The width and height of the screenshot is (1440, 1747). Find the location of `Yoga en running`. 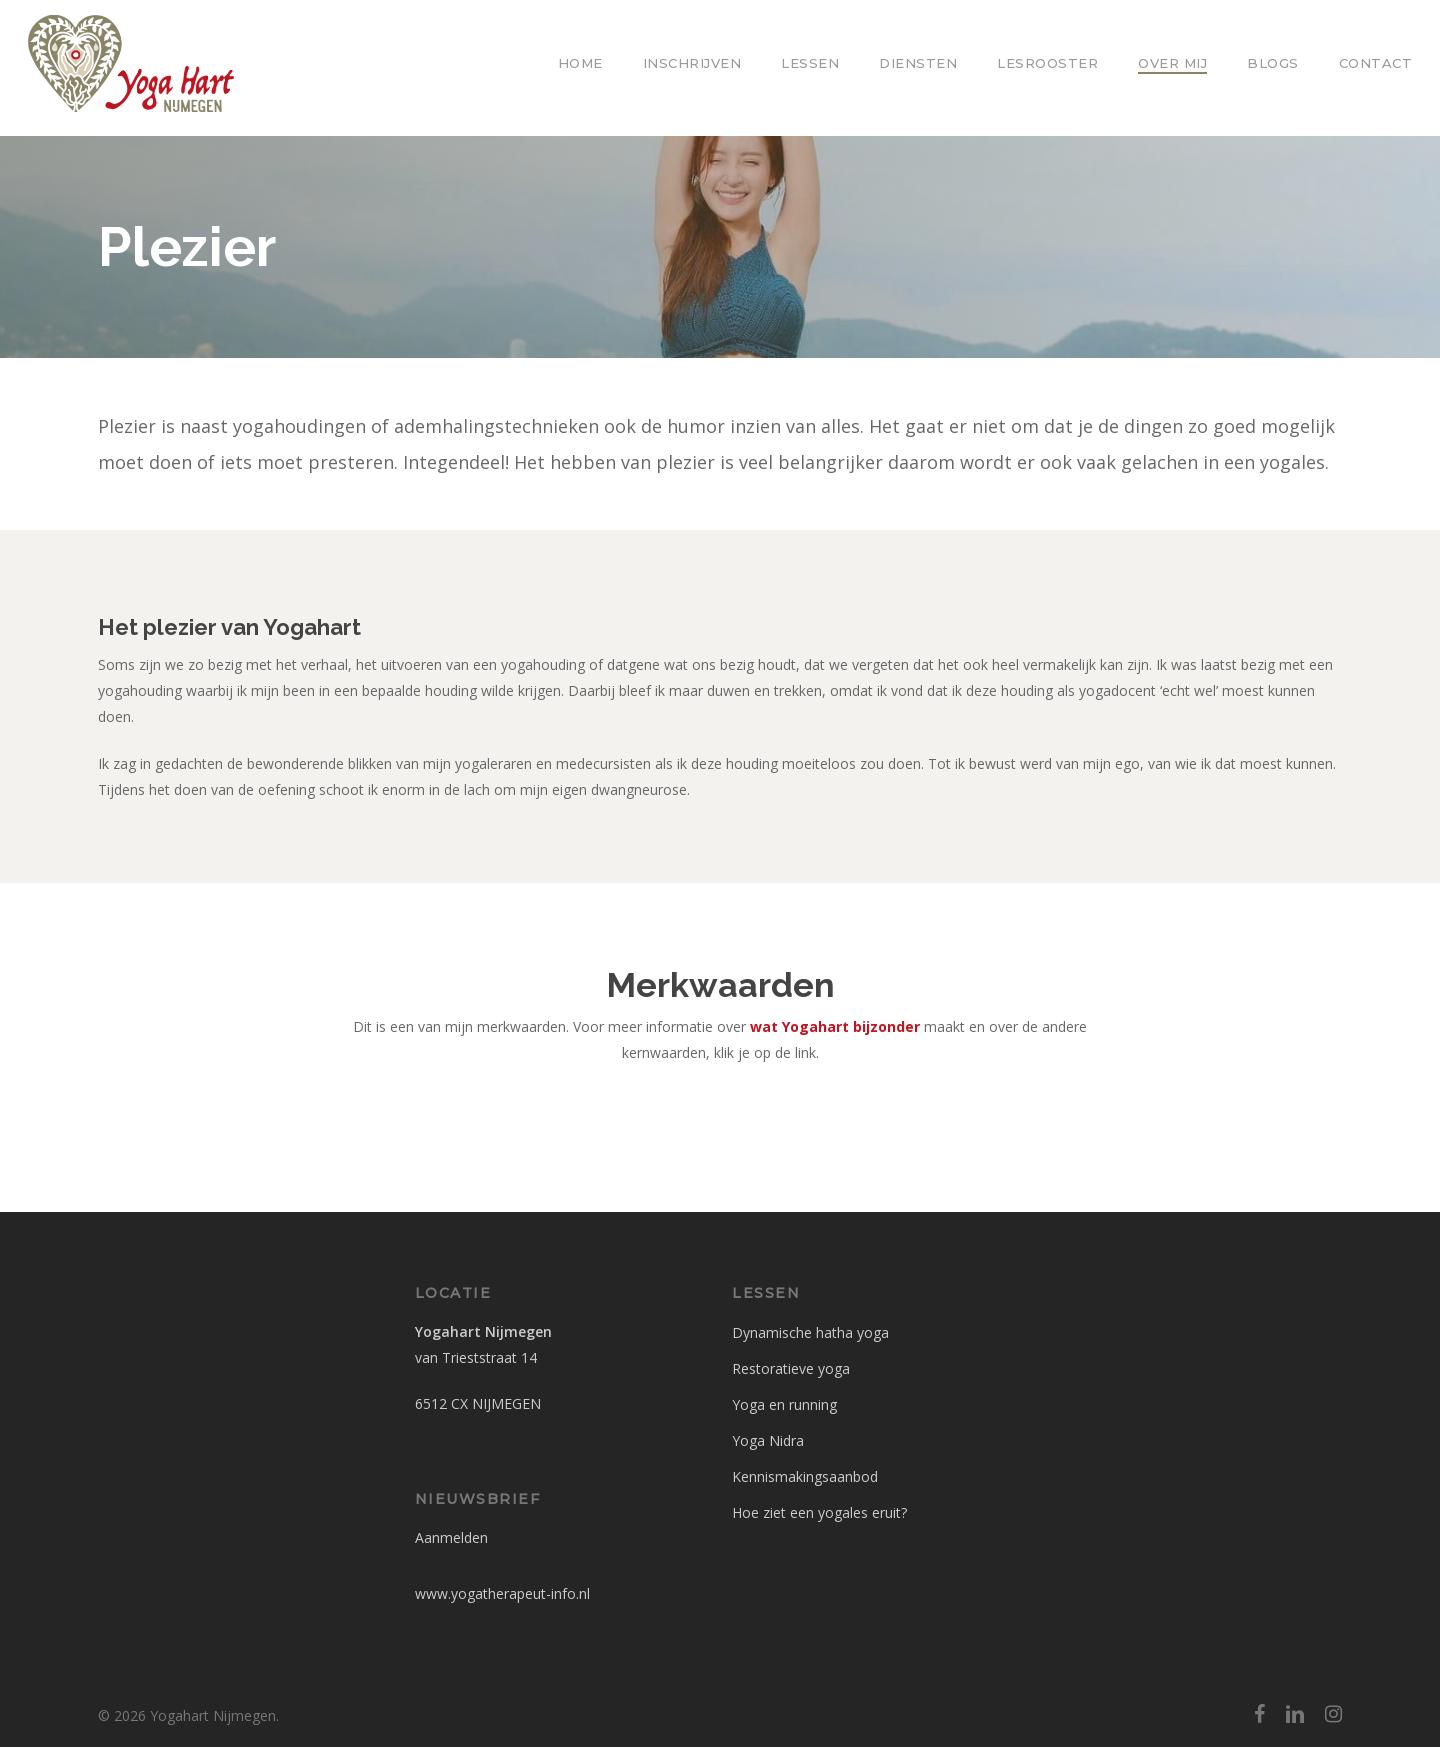

Yoga en running is located at coordinates (784, 1404).